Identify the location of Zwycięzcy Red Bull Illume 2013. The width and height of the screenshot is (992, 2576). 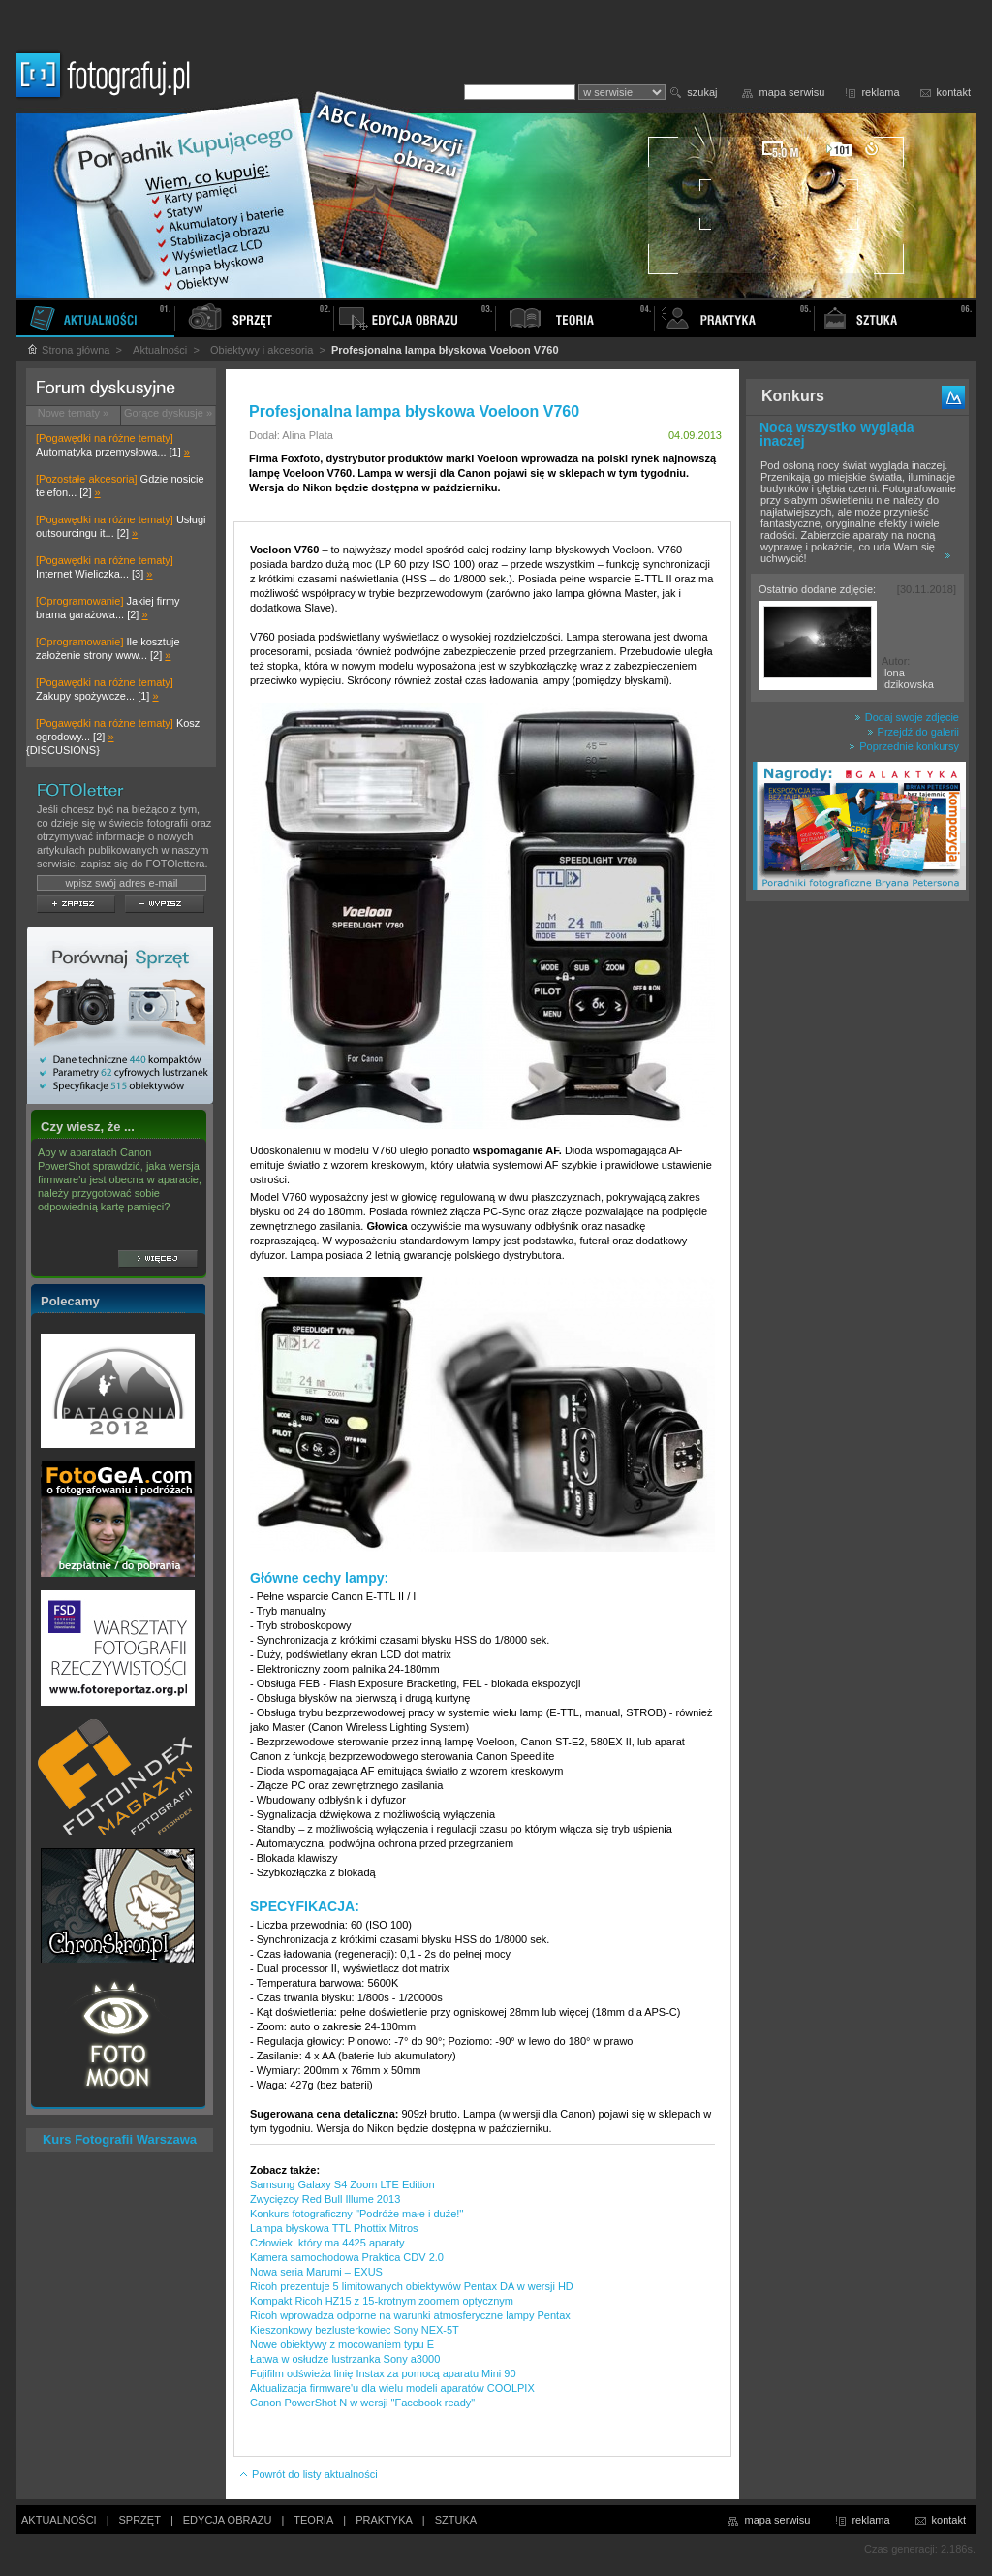
(325, 2199).